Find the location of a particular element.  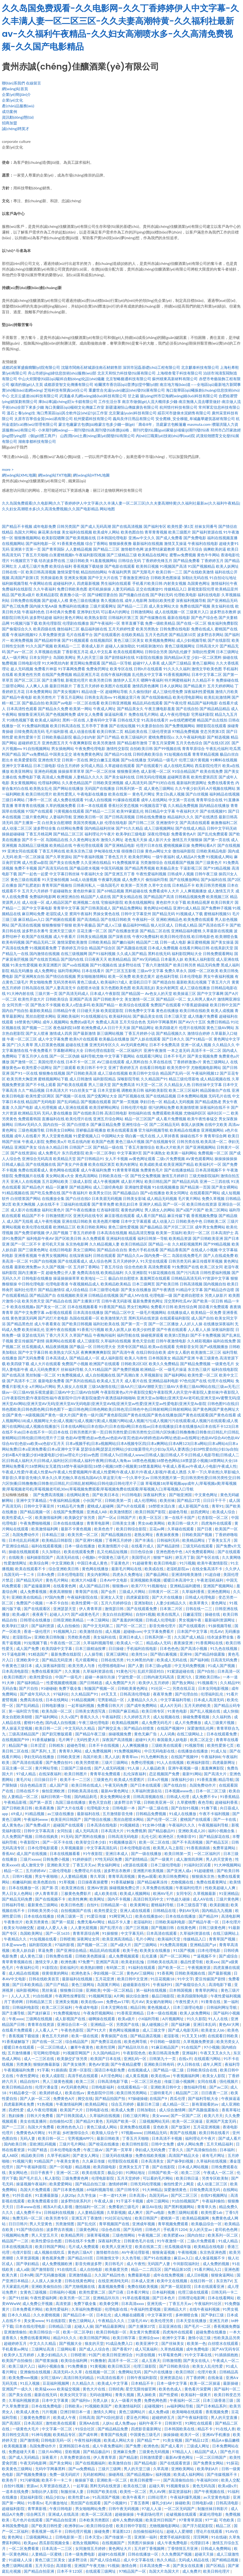

欧美色网导航 is located at coordinates (136, 2041).